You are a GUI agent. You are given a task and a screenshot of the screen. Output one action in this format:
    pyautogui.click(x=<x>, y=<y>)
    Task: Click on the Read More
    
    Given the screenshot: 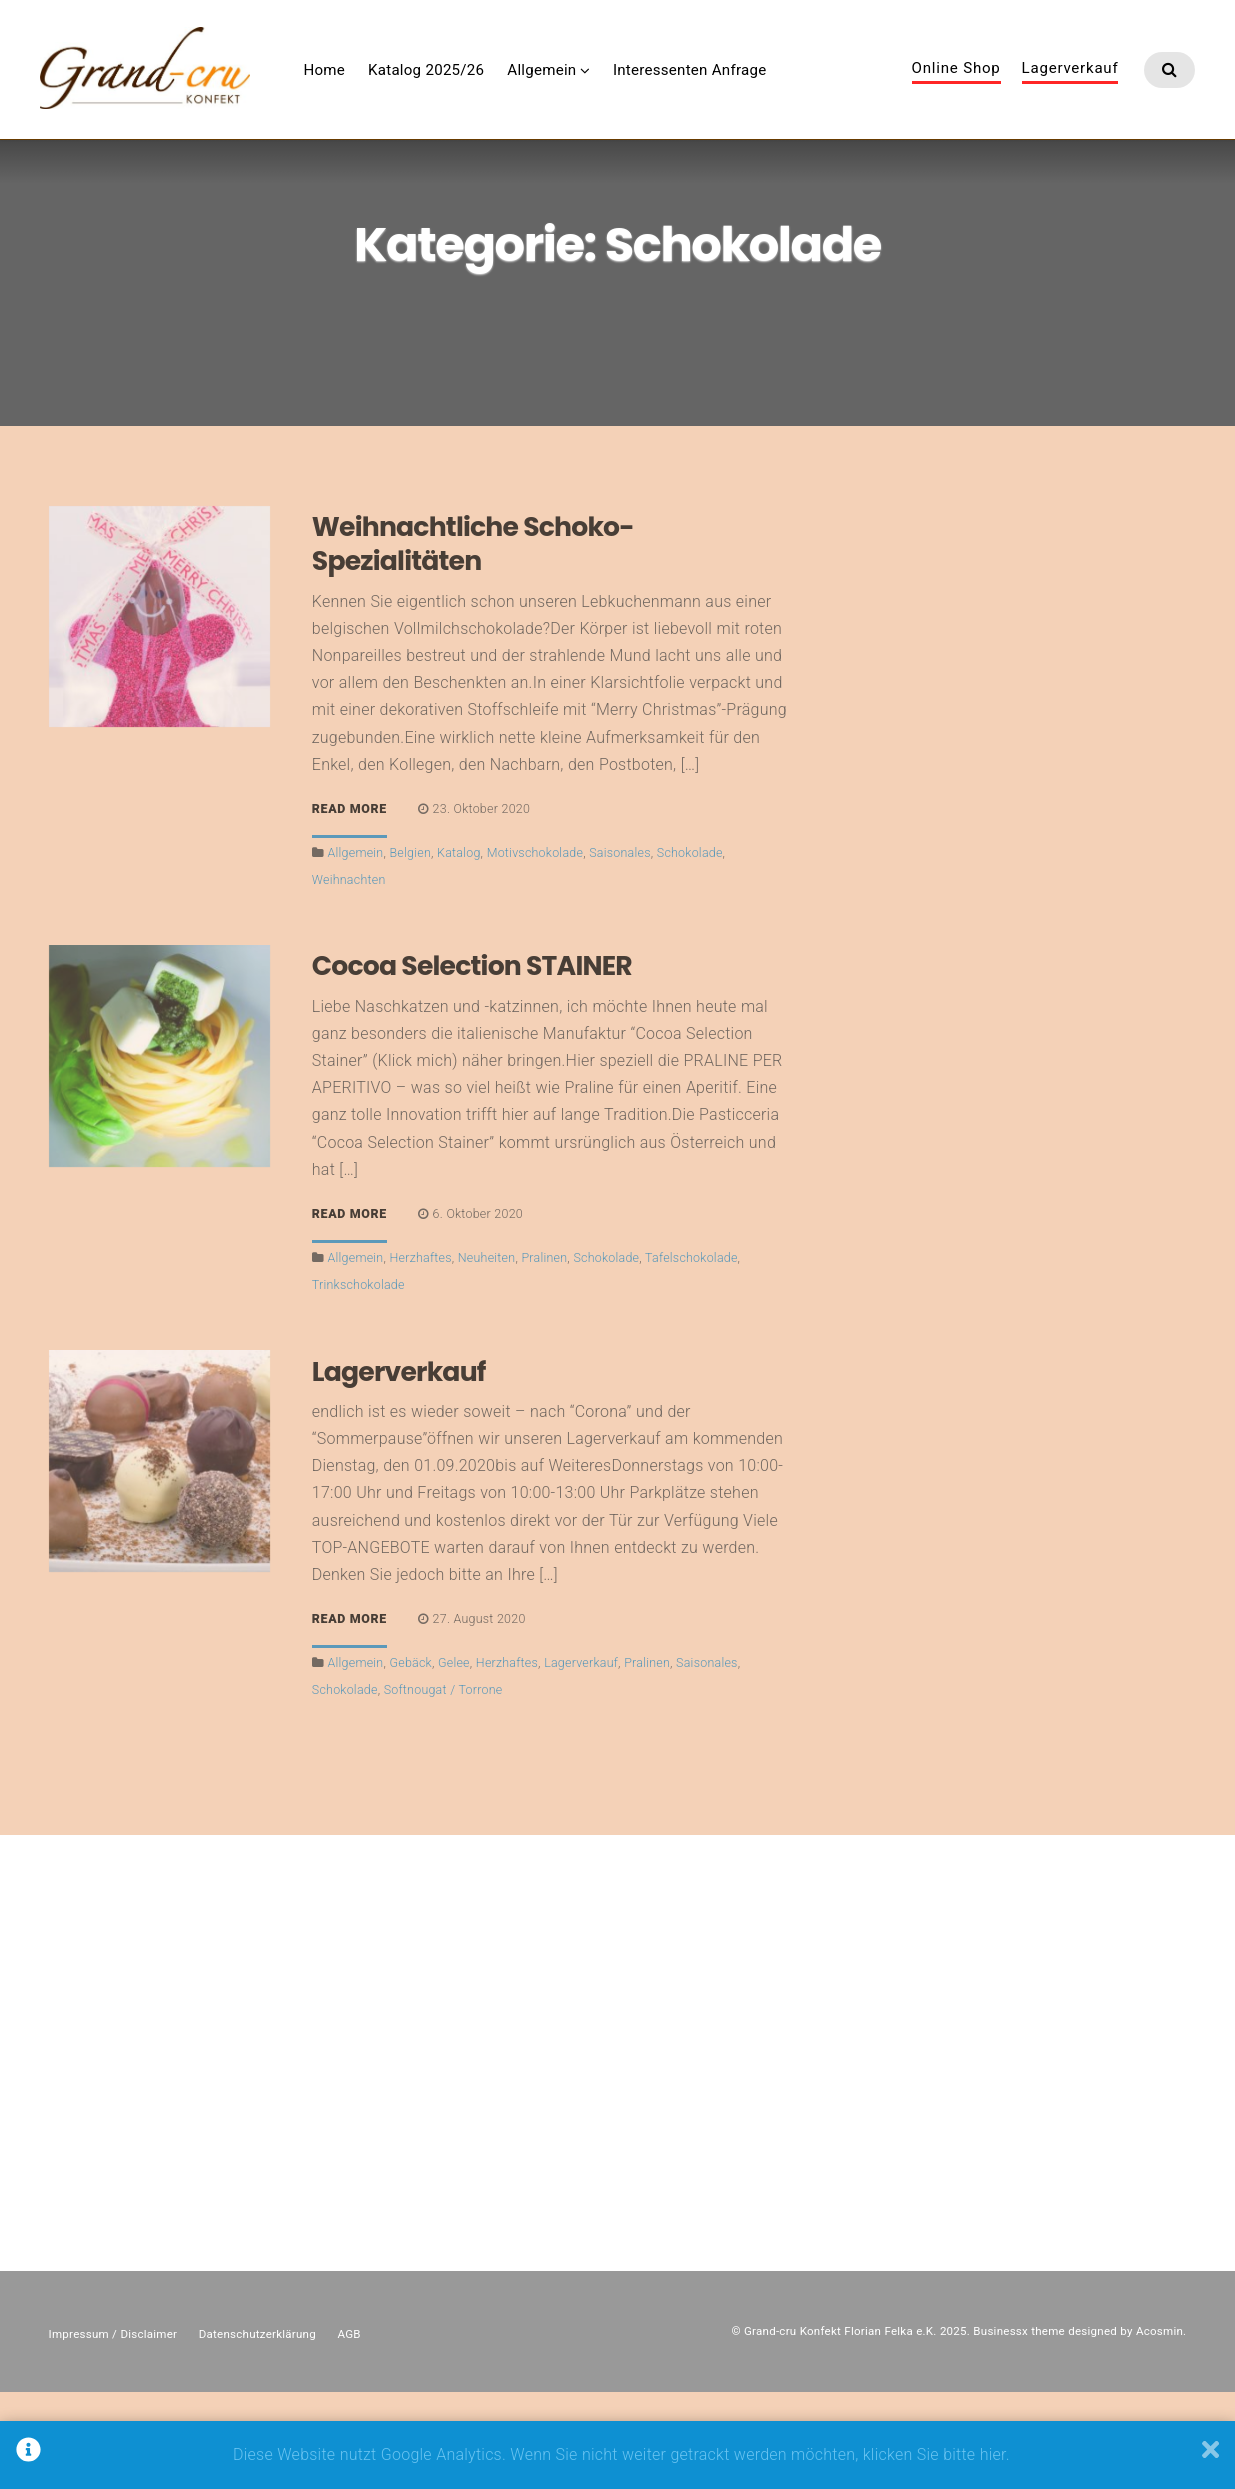 What is the action you would take?
    pyautogui.click(x=349, y=906)
    